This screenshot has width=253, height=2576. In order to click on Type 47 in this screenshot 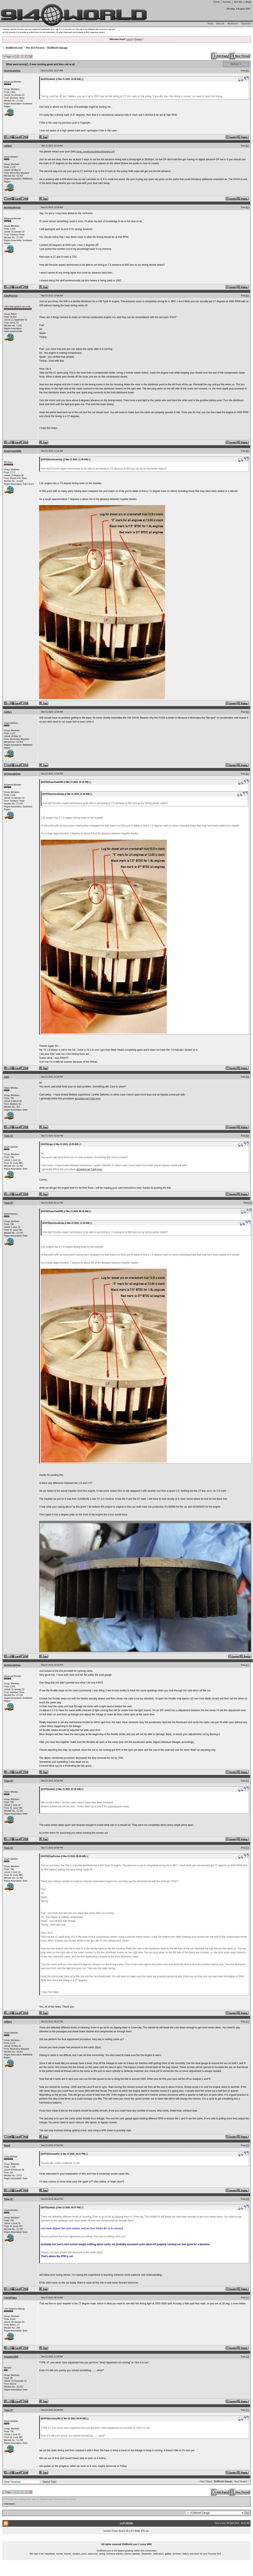, I will do `click(8, 1135)`.